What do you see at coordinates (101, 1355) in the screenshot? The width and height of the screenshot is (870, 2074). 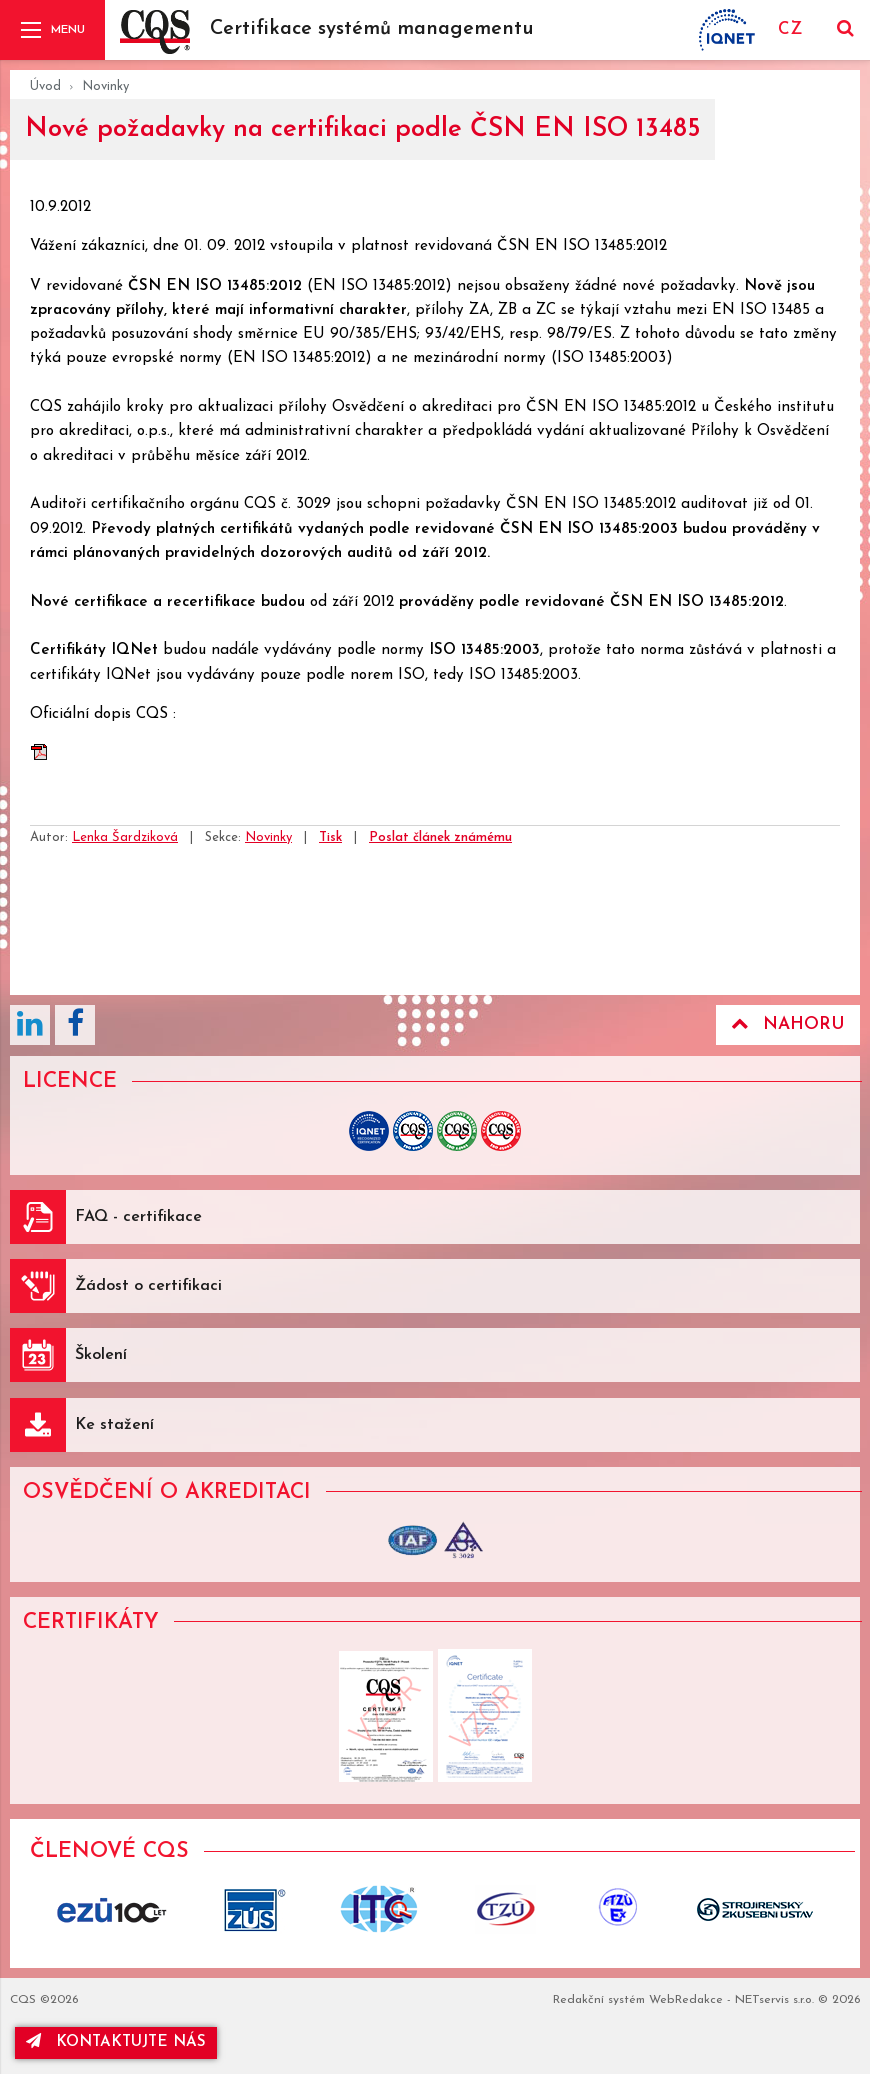 I see `Školení` at bounding box center [101, 1355].